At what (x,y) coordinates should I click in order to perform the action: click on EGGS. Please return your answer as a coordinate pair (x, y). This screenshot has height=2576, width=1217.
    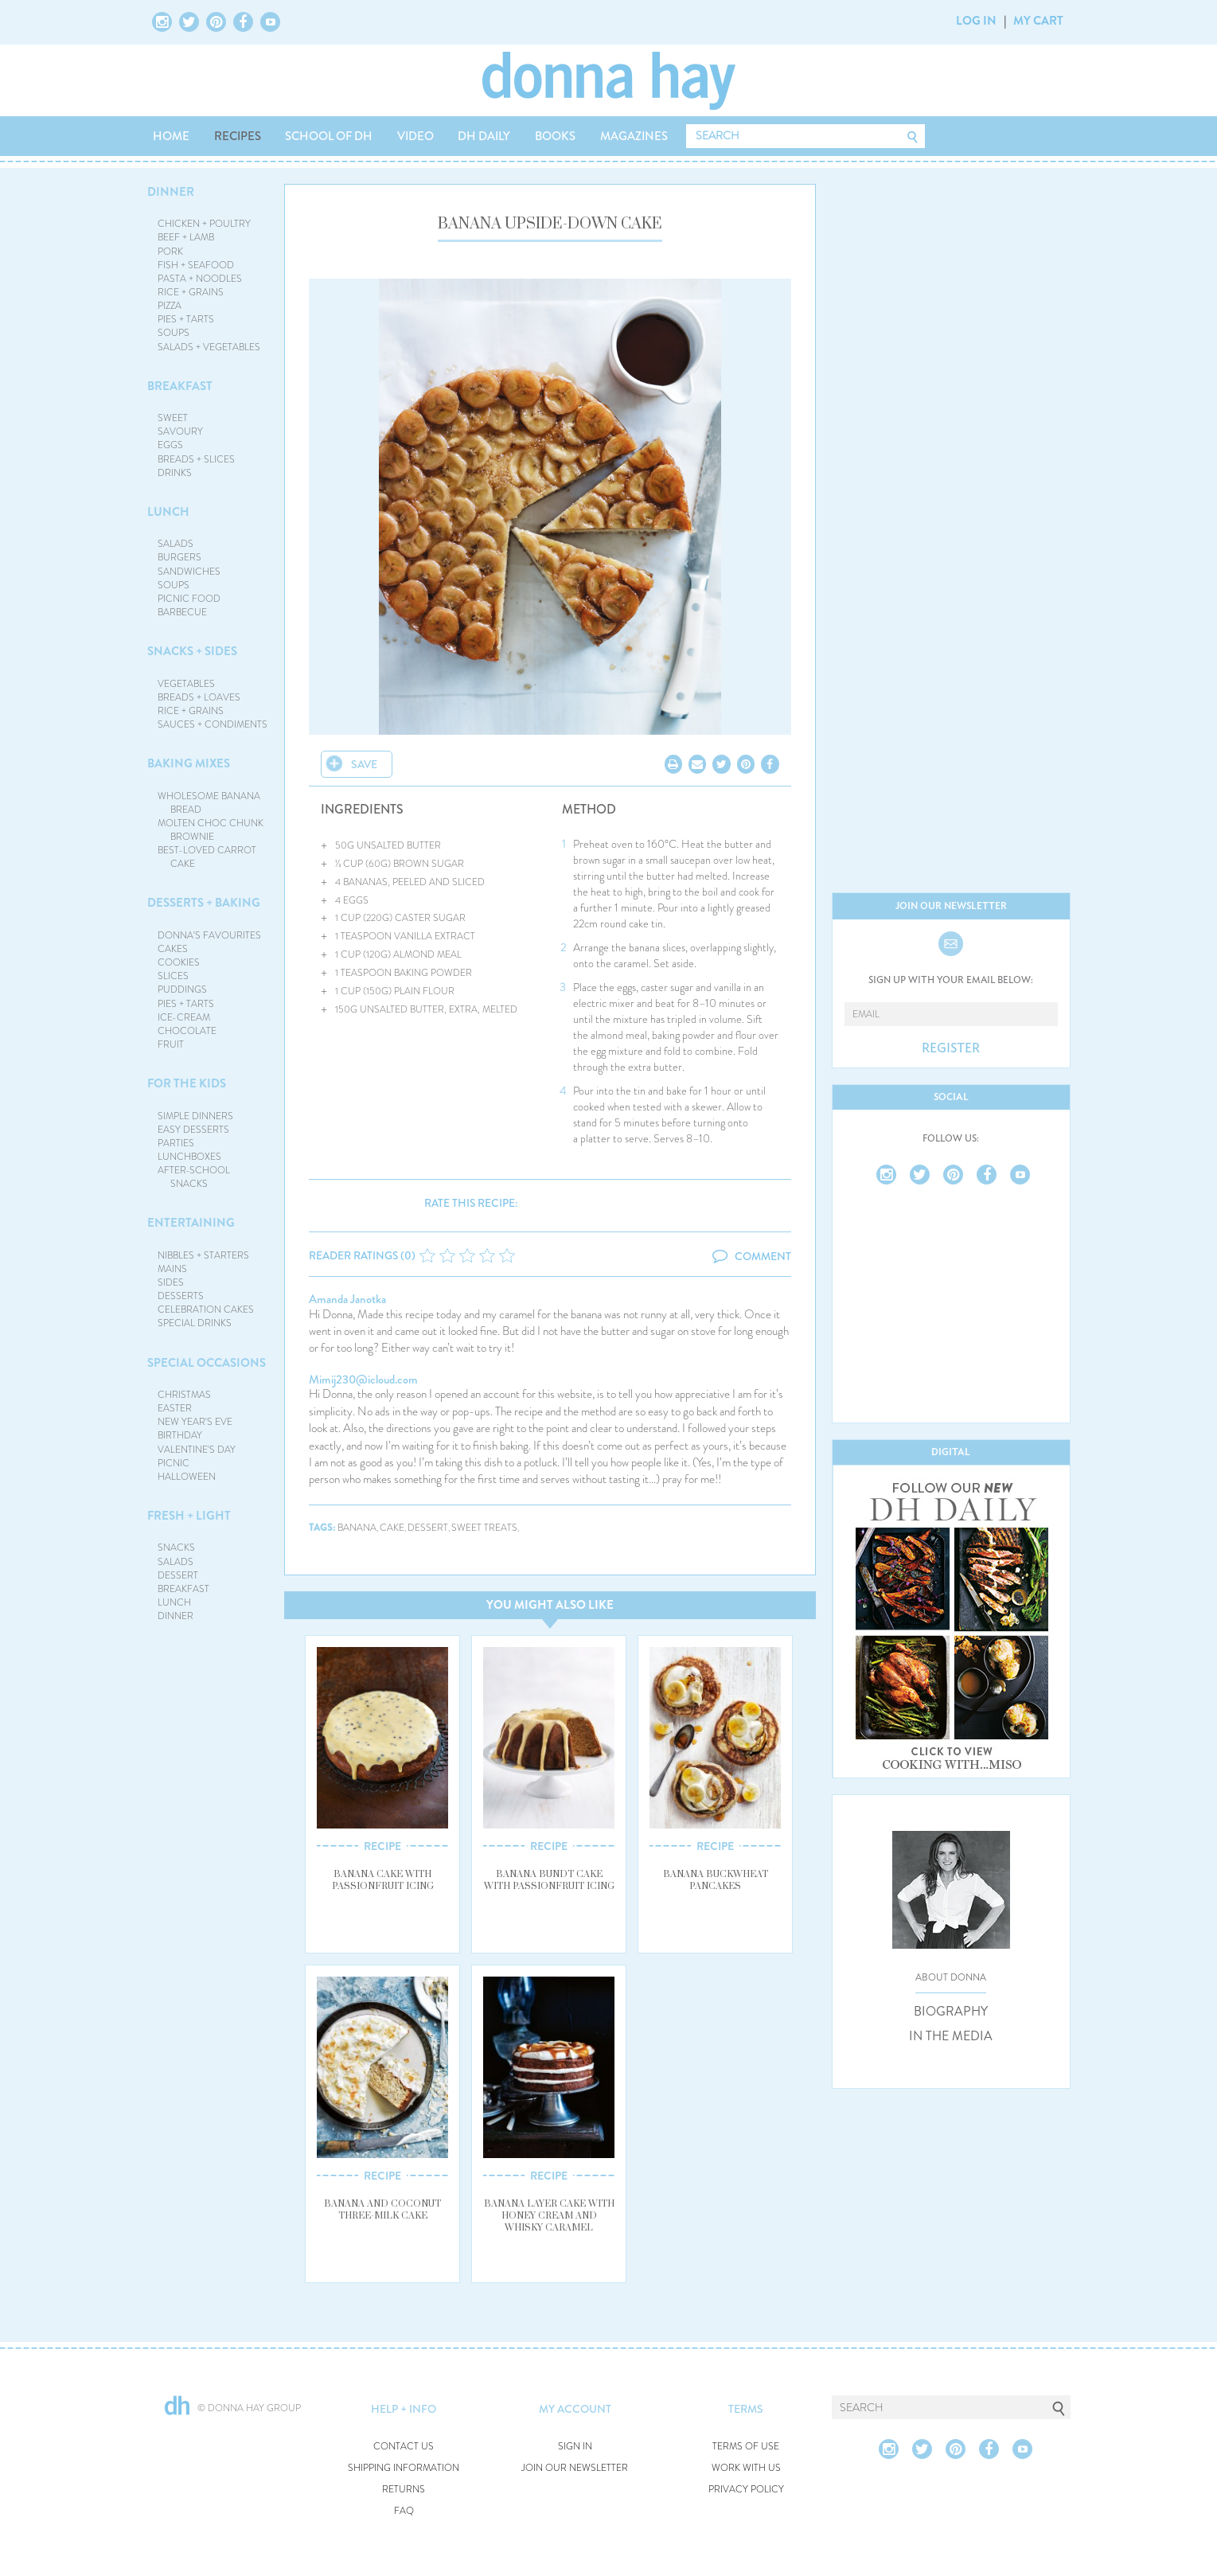
    Looking at the image, I should click on (170, 445).